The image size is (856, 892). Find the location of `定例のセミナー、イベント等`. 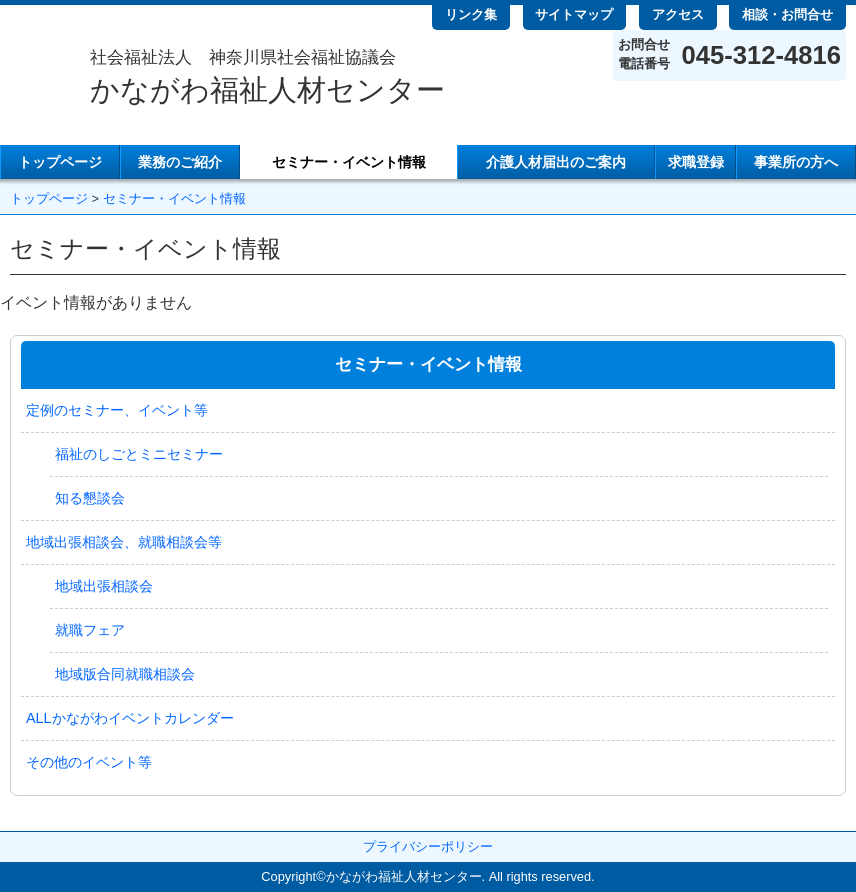

定例のセミナー、イベント等 is located at coordinates (117, 410).